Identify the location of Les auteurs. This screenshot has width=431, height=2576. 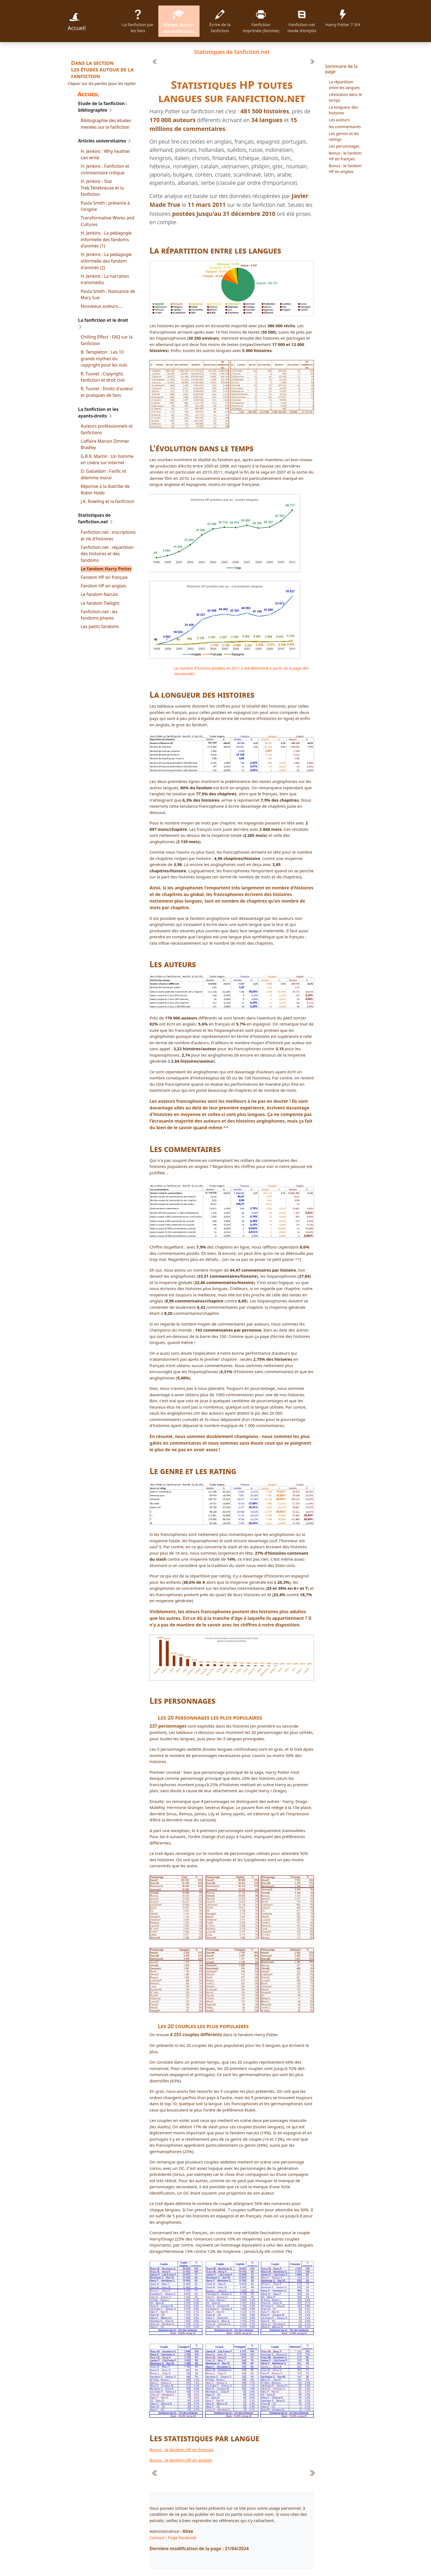
(339, 119).